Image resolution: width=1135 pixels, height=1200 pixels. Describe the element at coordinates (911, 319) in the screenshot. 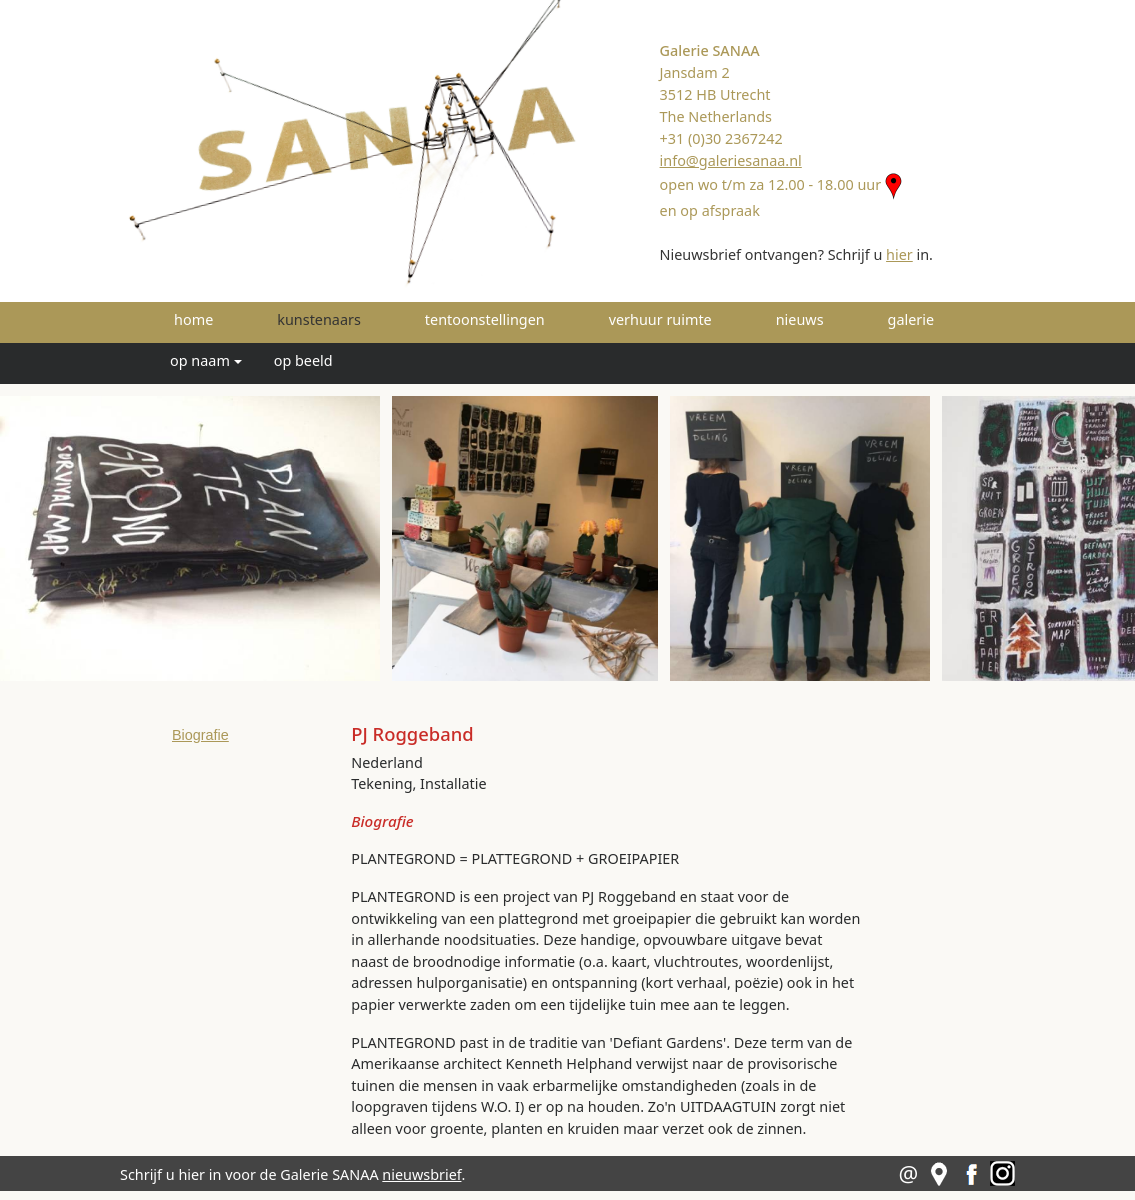

I see `galerie` at that location.